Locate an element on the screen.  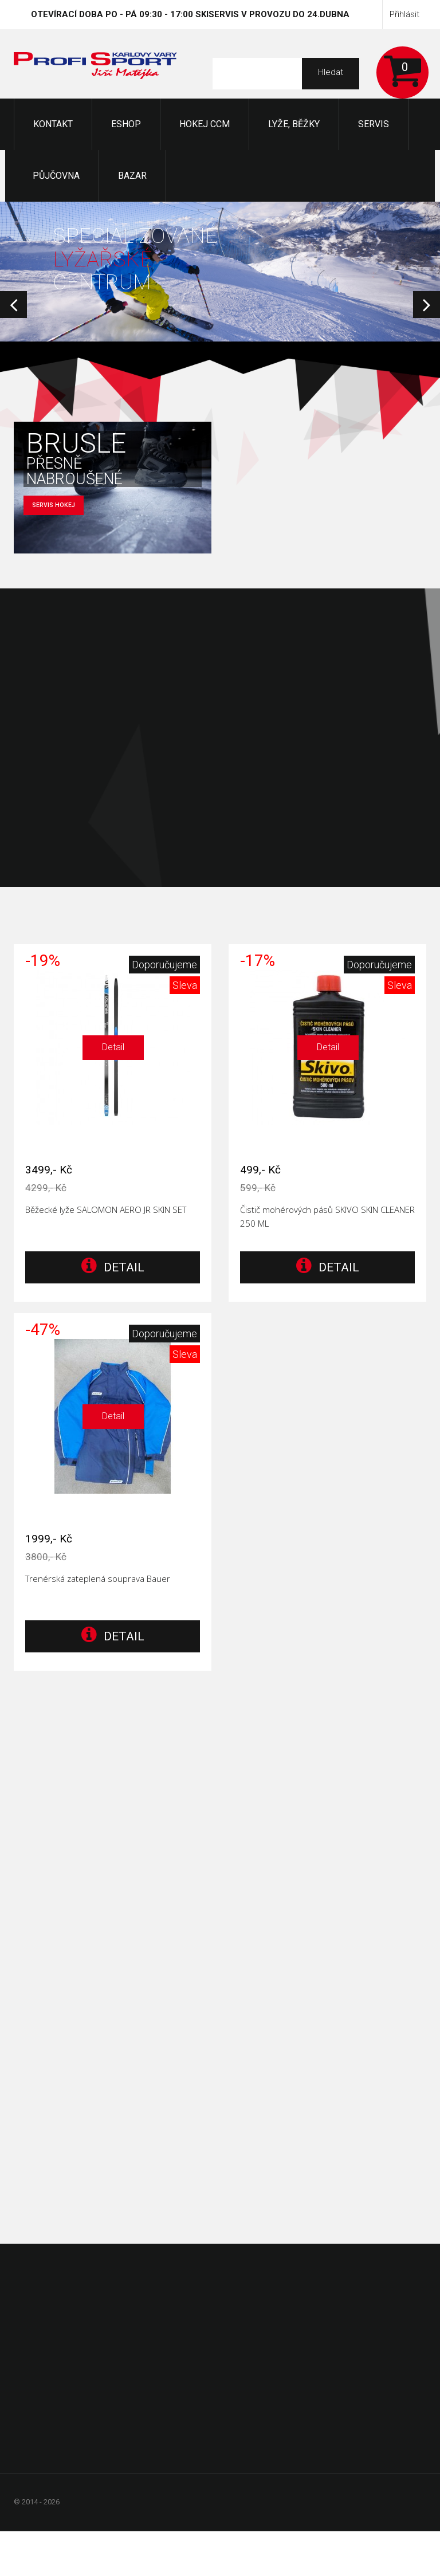
Next is located at coordinates (426, 304).